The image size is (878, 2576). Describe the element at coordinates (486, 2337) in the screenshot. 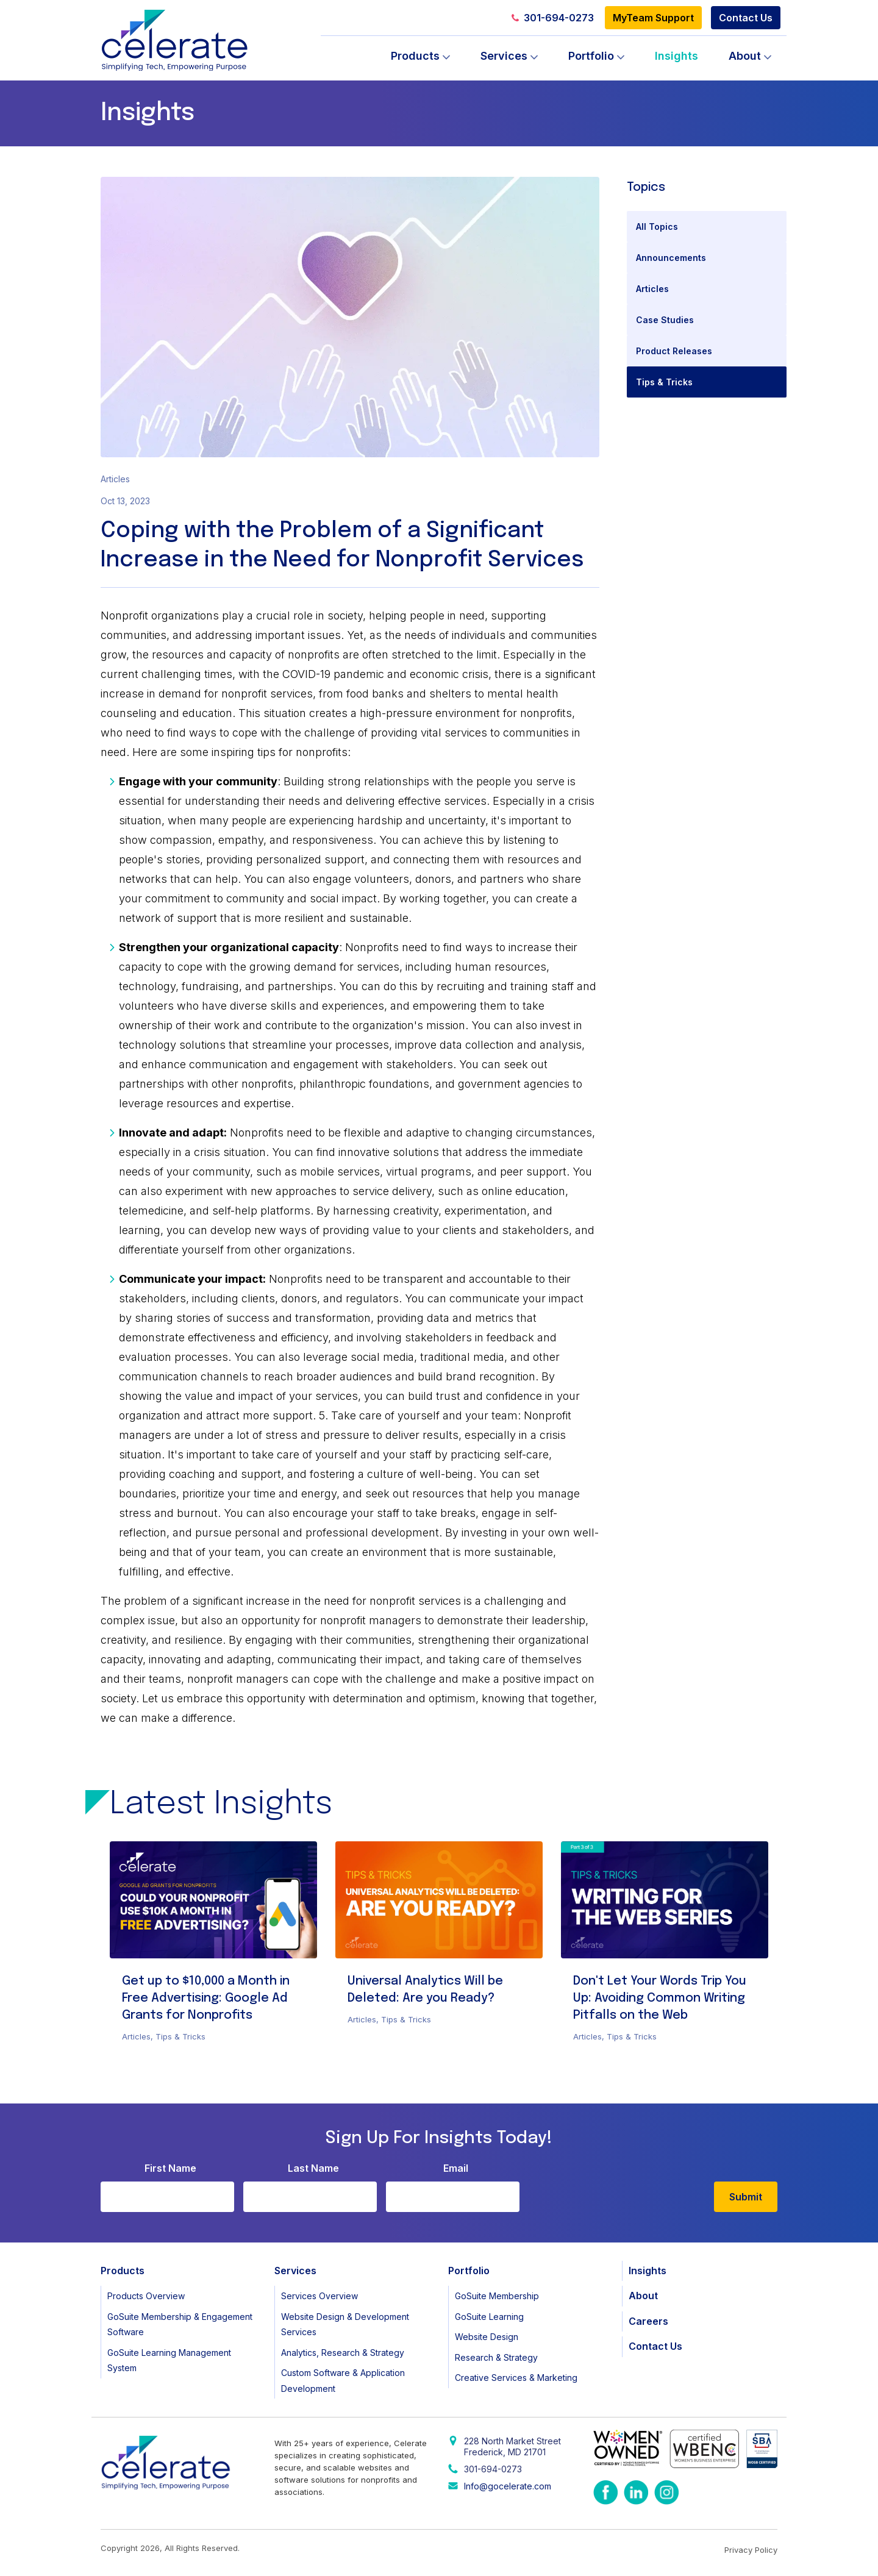

I see `Website Design` at that location.